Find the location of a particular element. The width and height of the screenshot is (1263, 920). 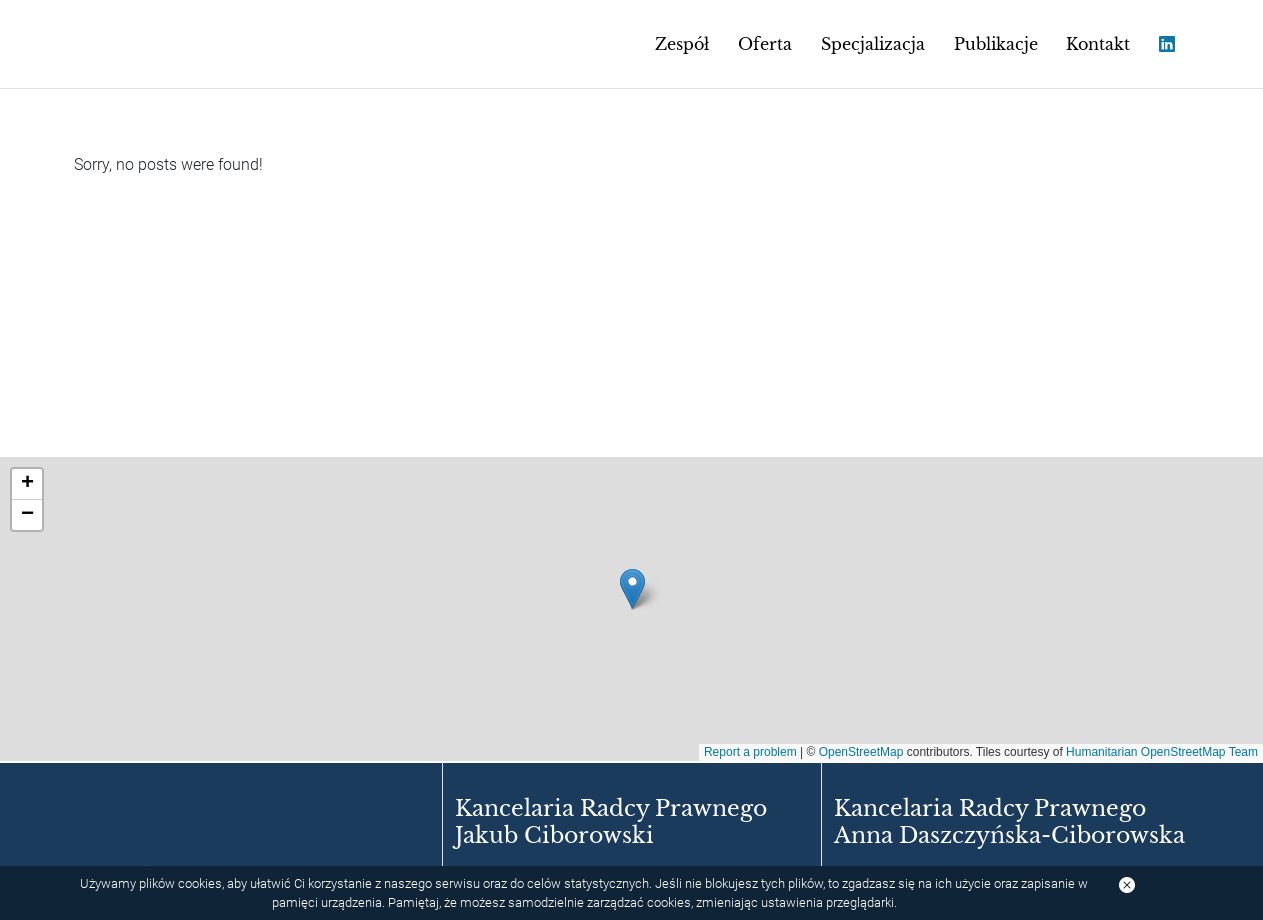

Publikacje is located at coordinates (996, 44).